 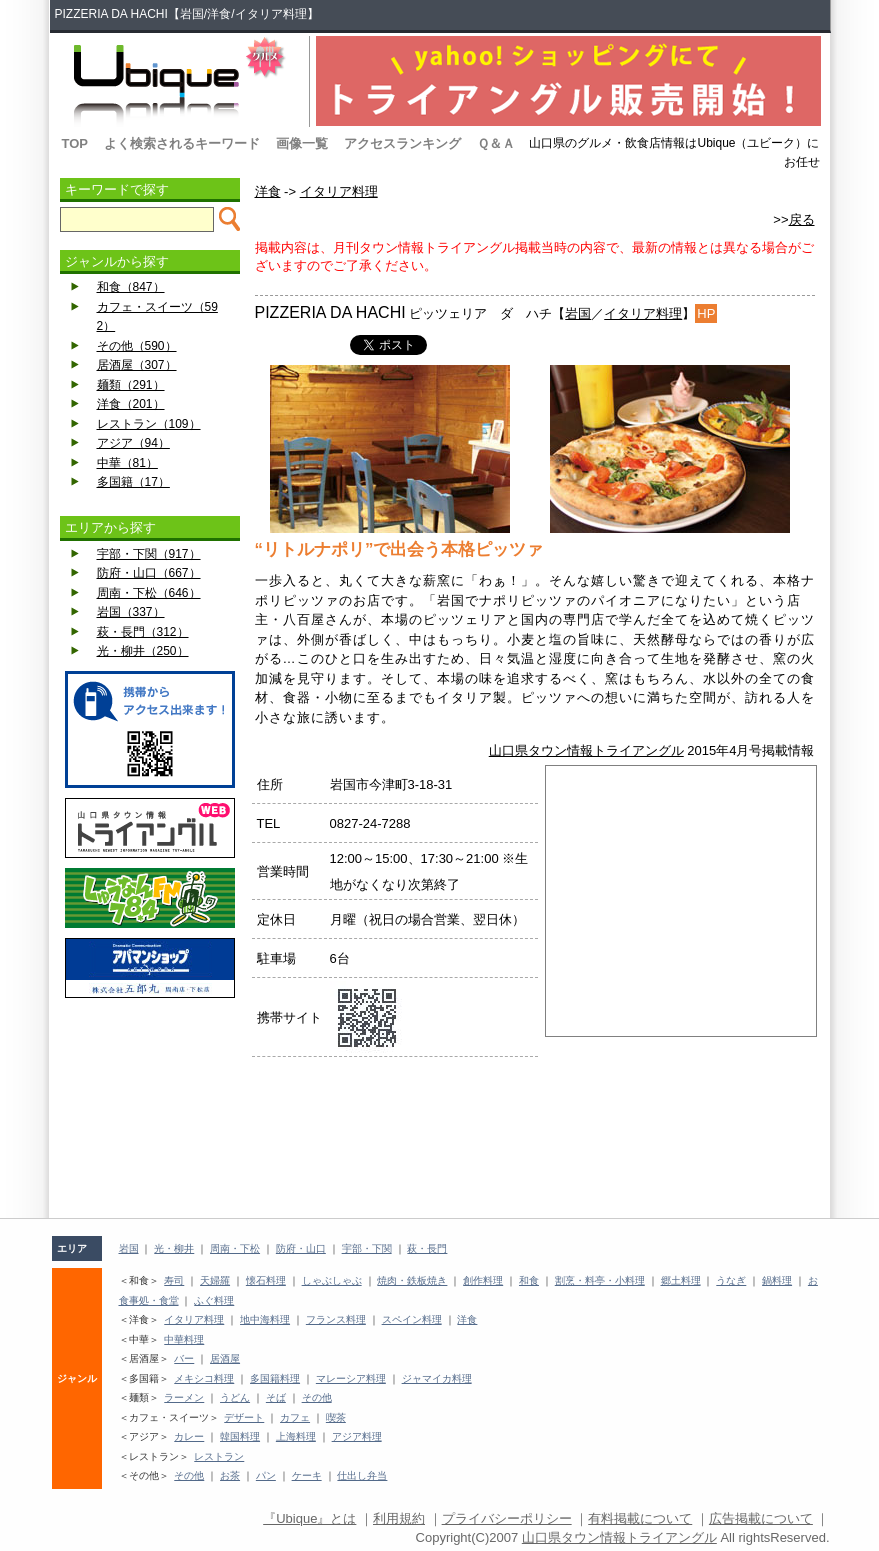 What do you see at coordinates (483, 1280) in the screenshot?
I see `創作料理` at bounding box center [483, 1280].